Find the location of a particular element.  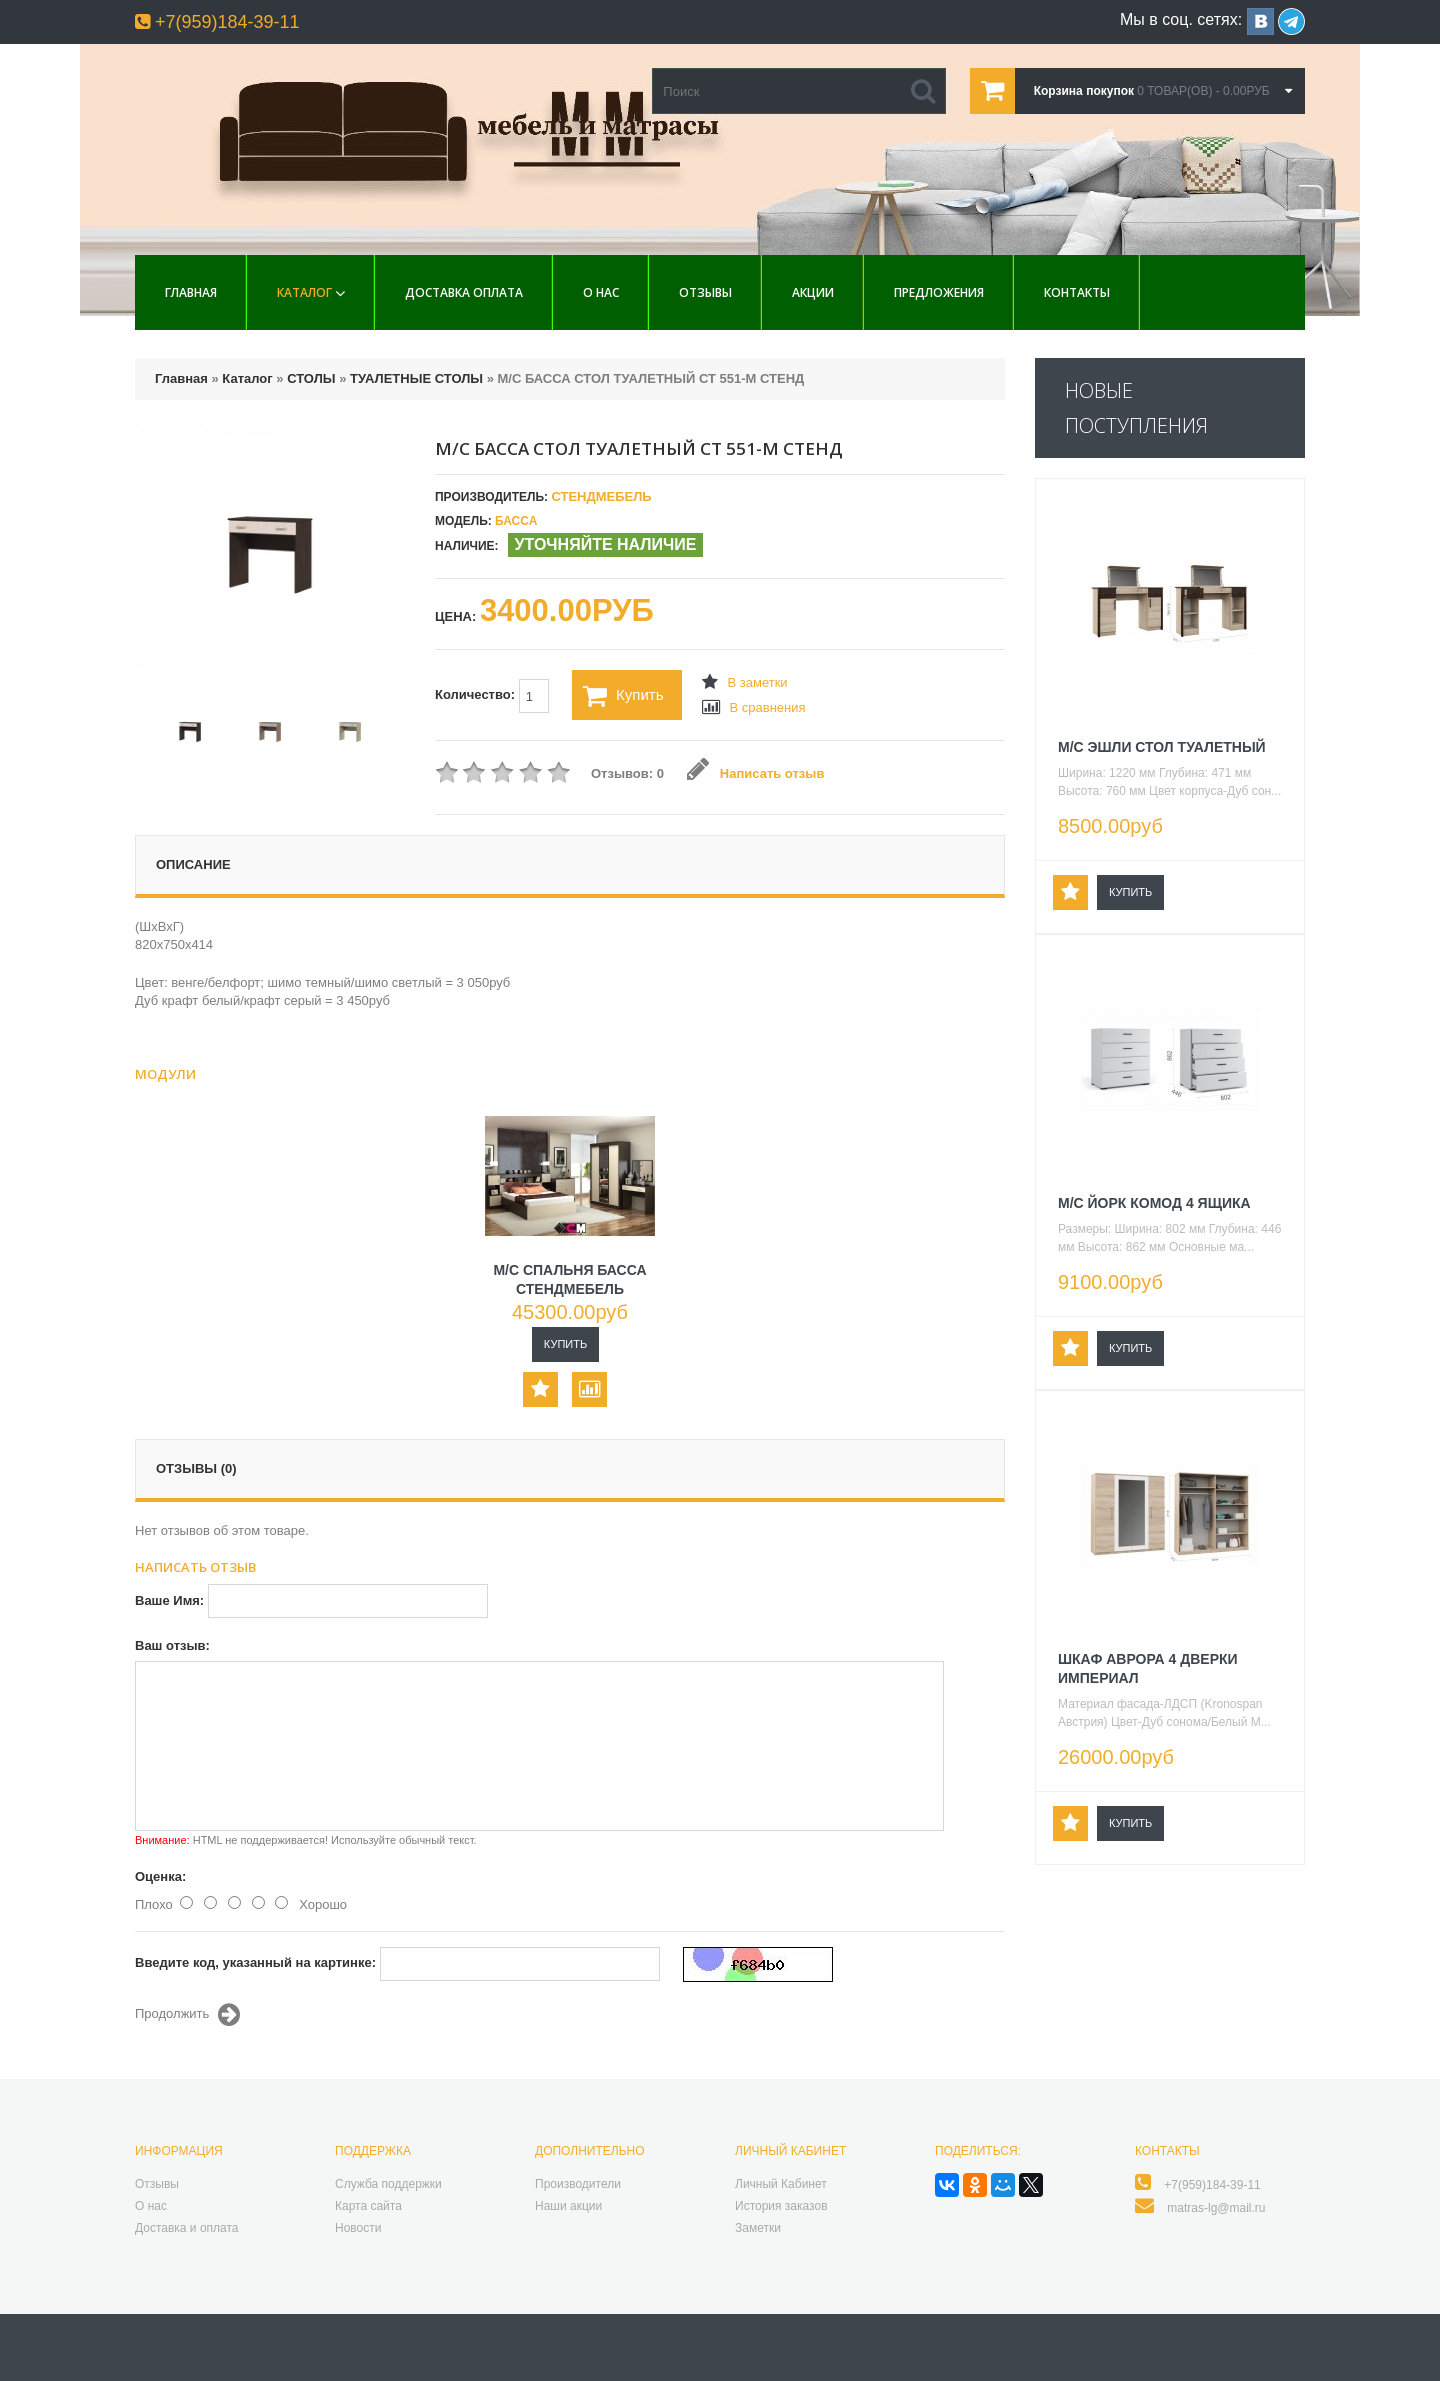

Введите код, указанный на картинке: is located at coordinates (255, 1962).